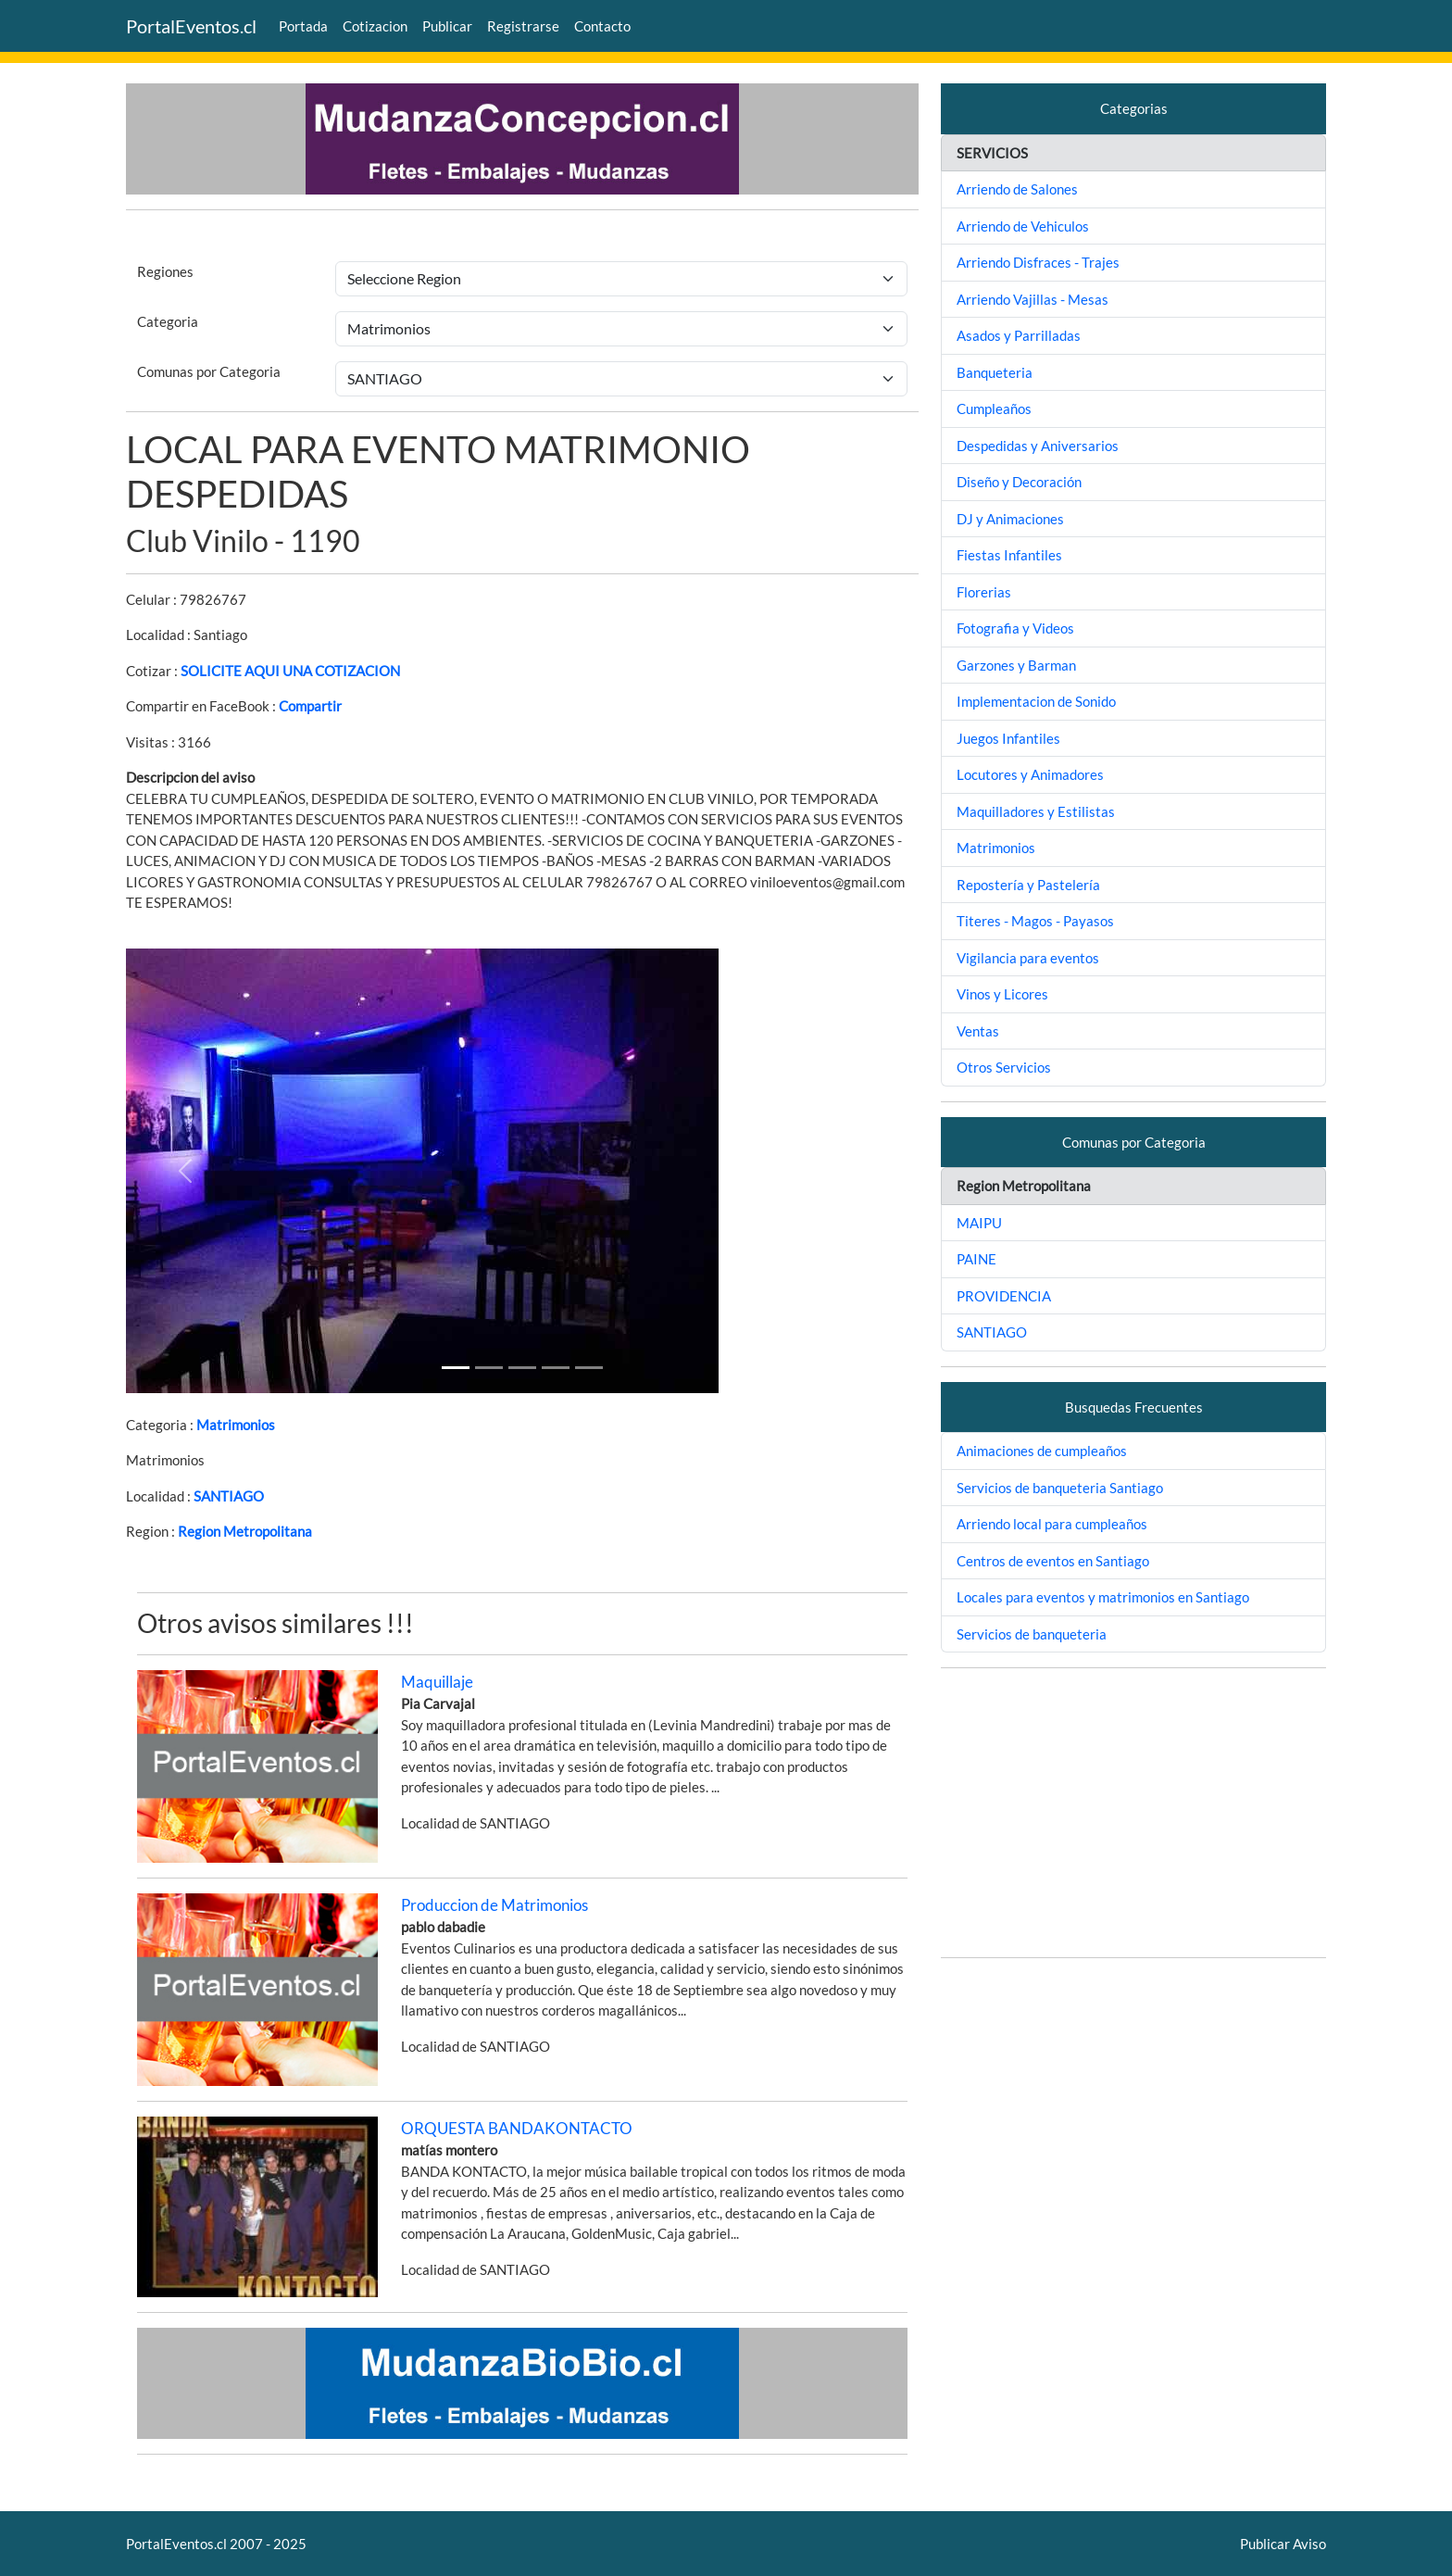 Image resolution: width=1452 pixels, height=2576 pixels. Describe the element at coordinates (229, 1496) in the screenshot. I see `SANTIAGO` at that location.